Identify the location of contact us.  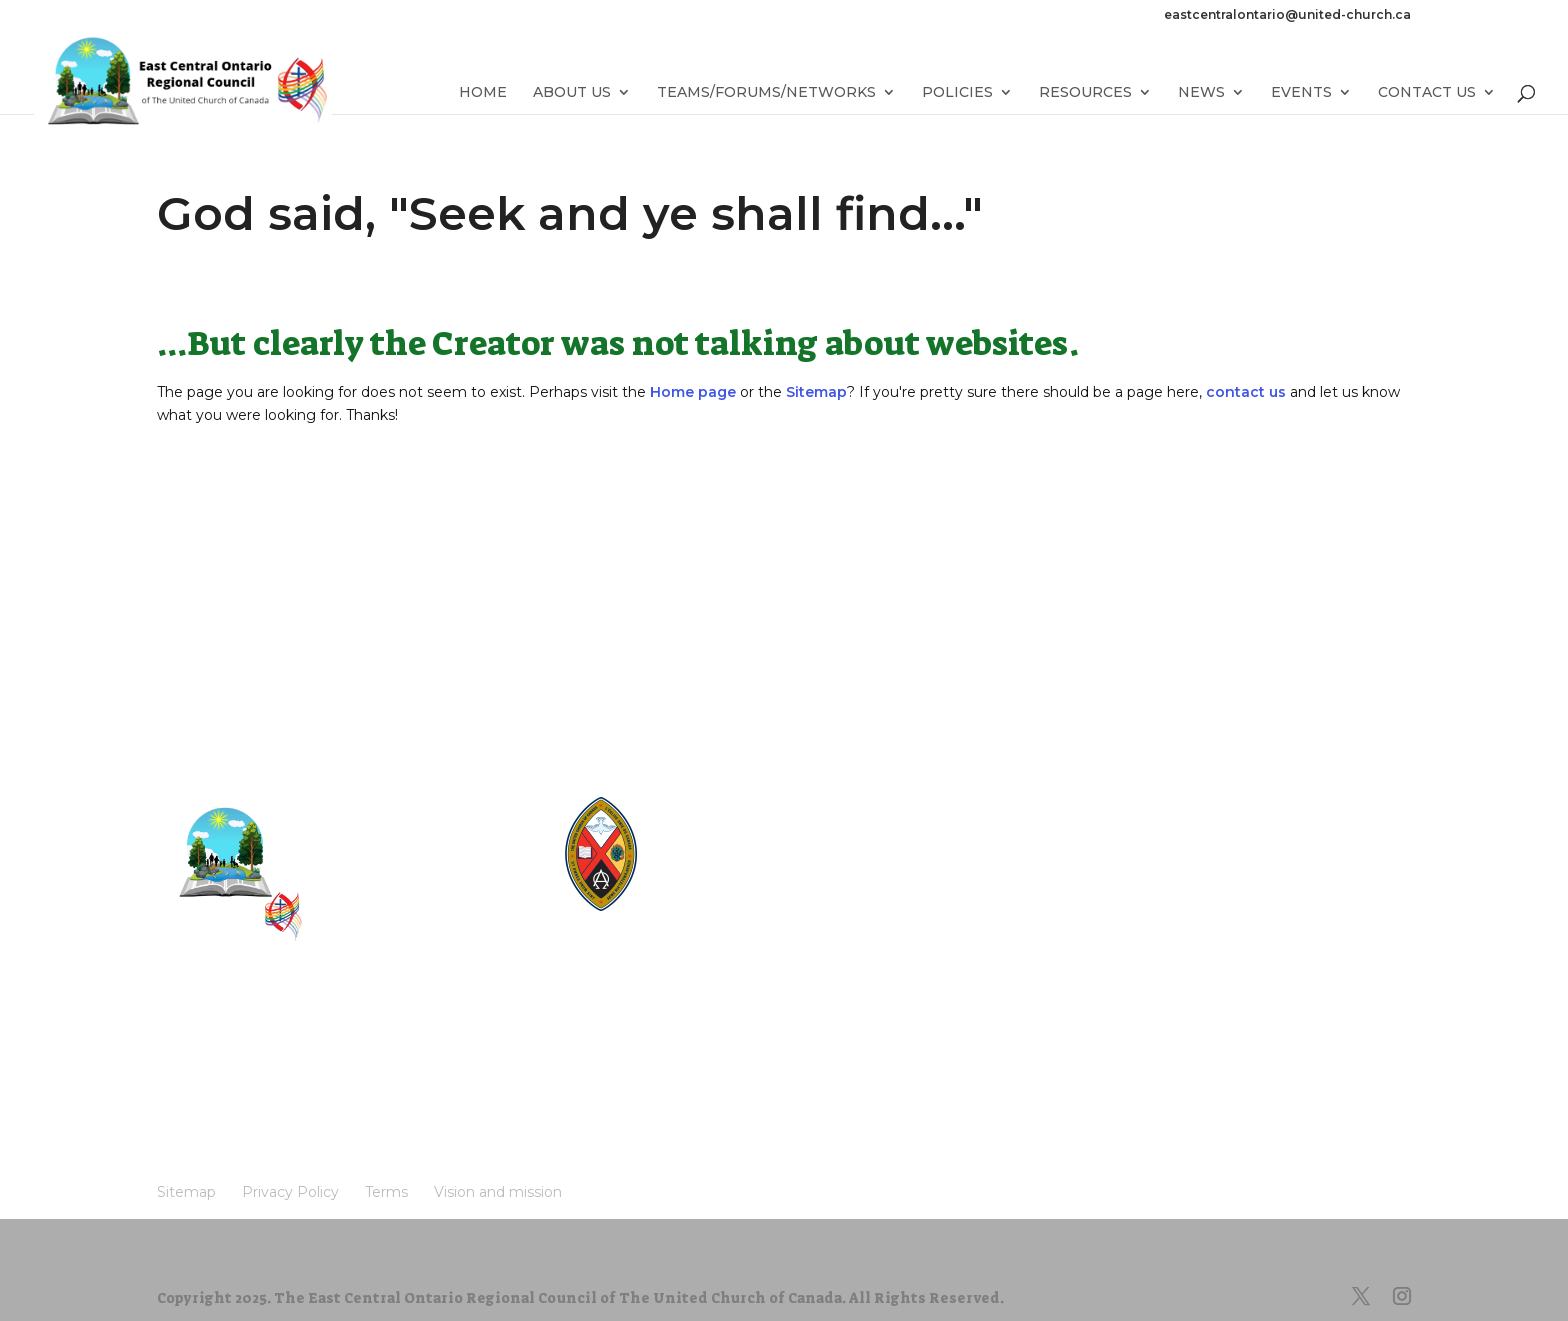
(1246, 392).